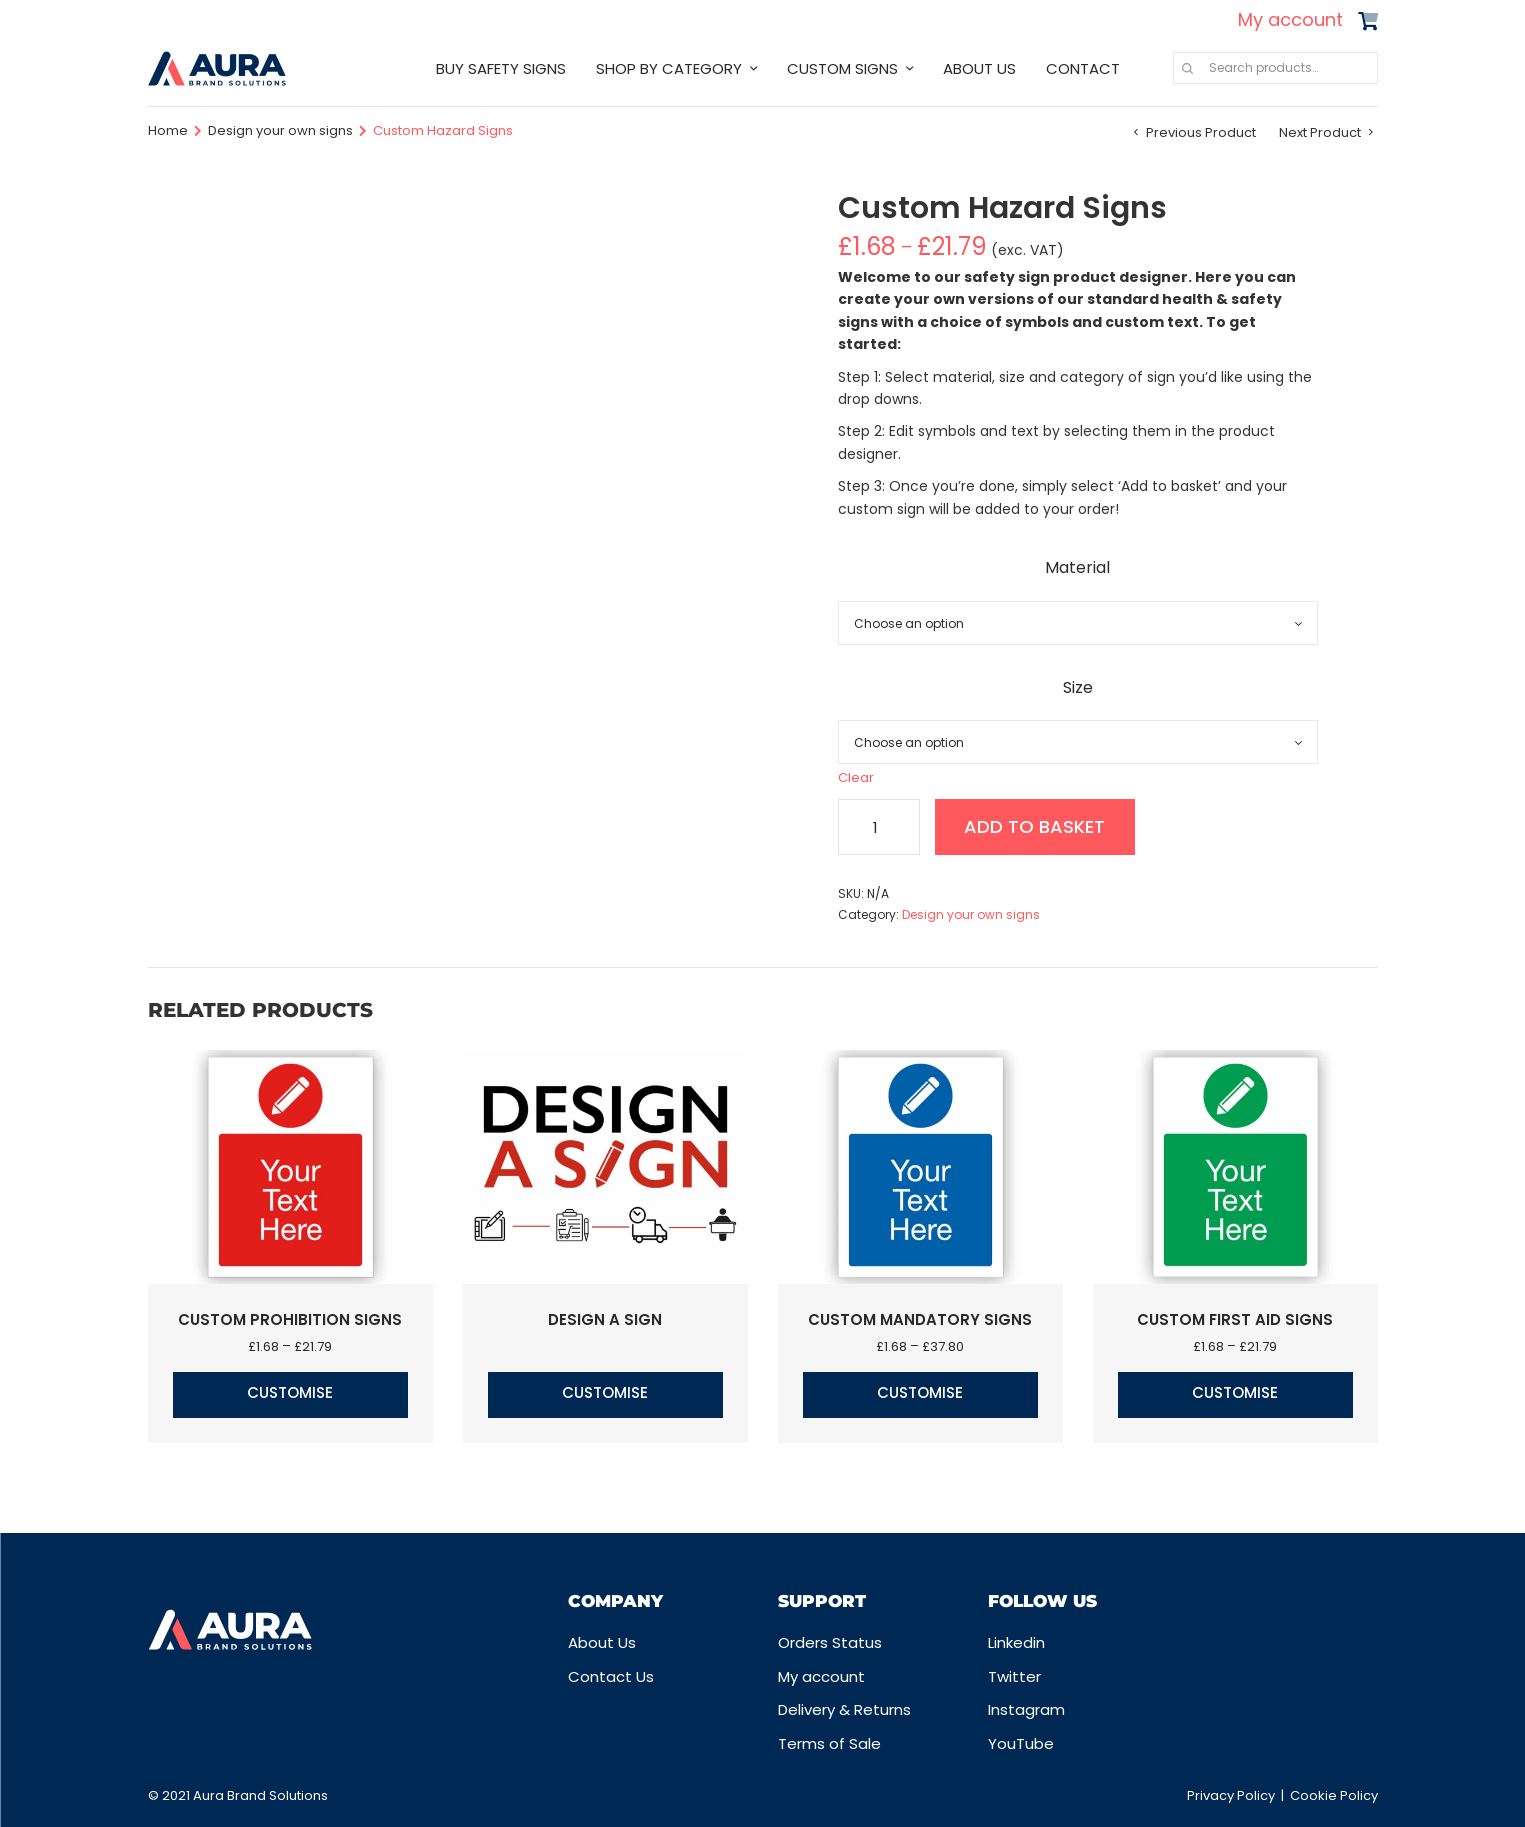  What do you see at coordinates (602, 1642) in the screenshot?
I see `About Us` at bounding box center [602, 1642].